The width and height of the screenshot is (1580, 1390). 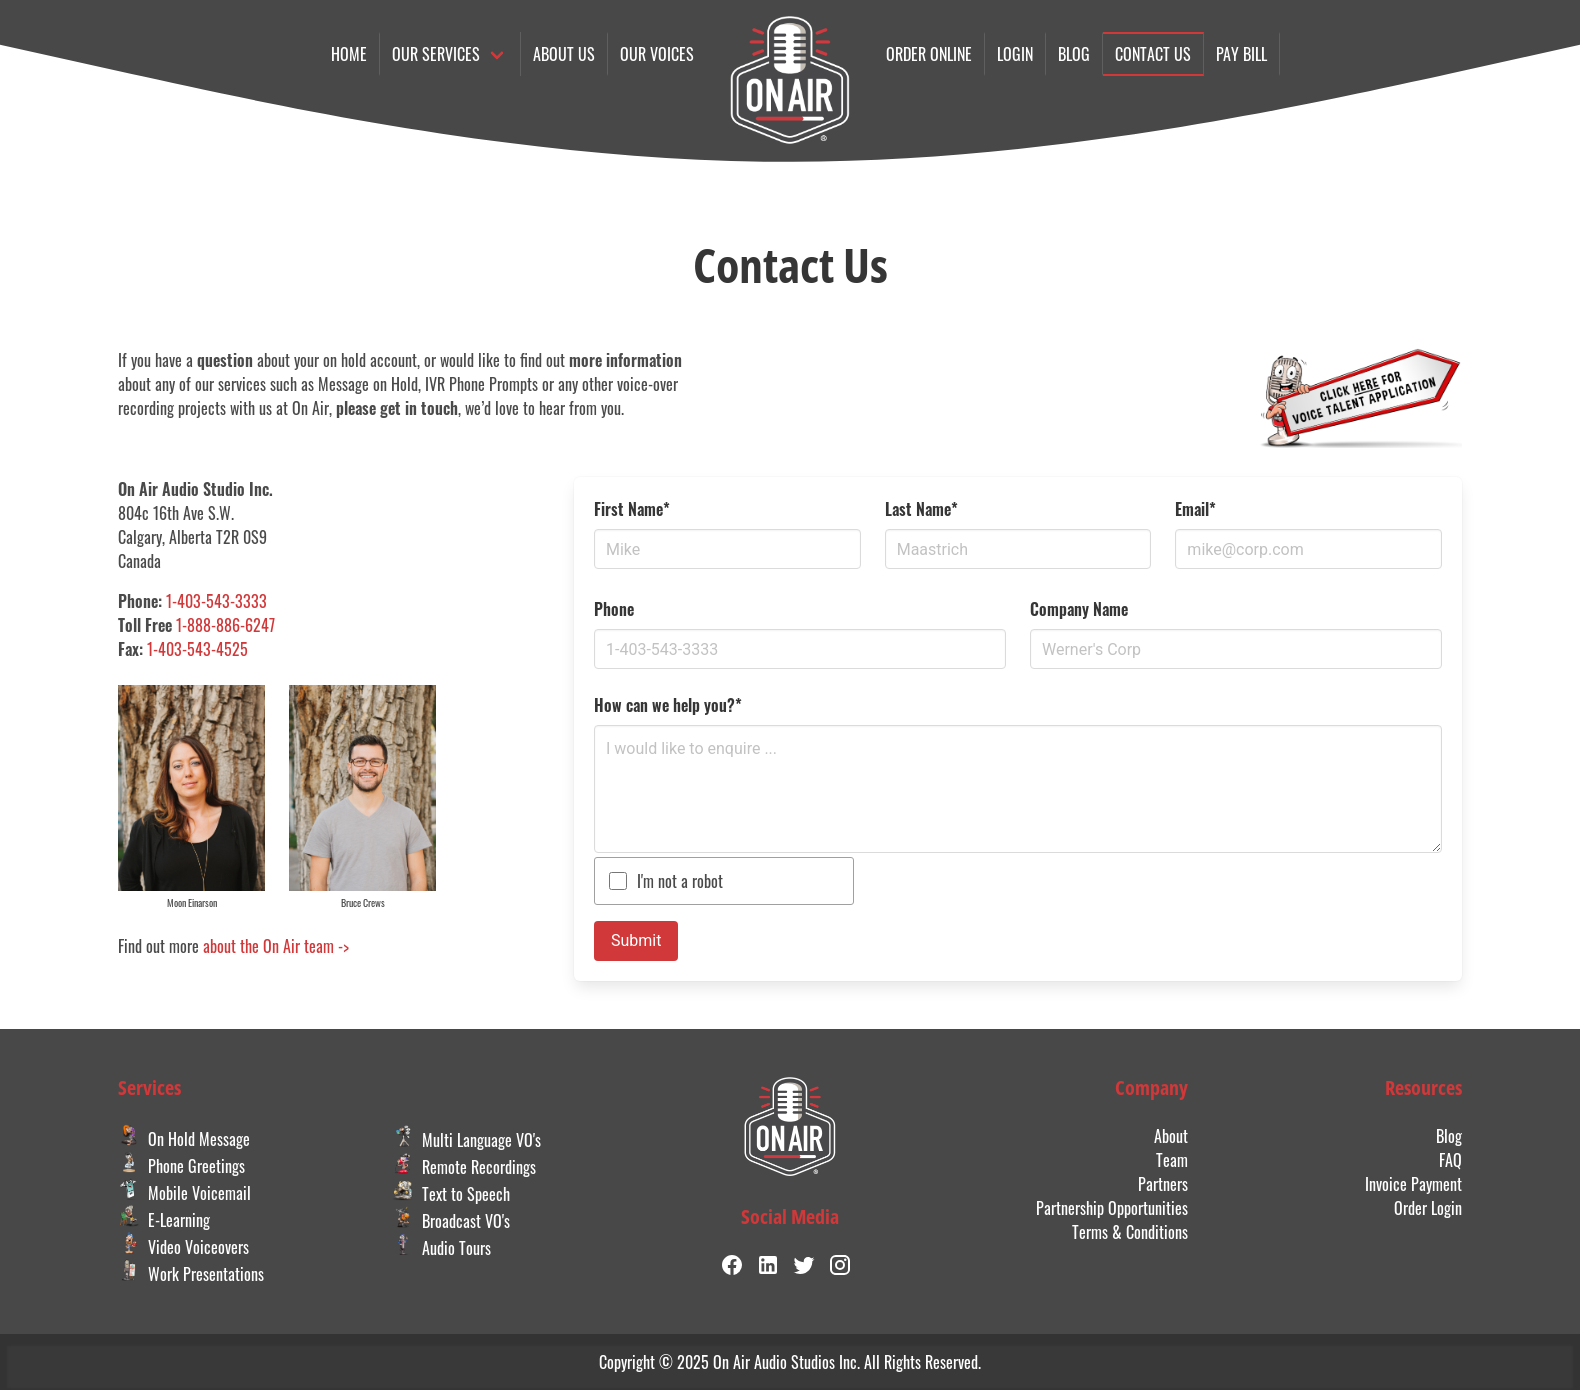 I want to click on Email*, so click(x=1195, y=509).